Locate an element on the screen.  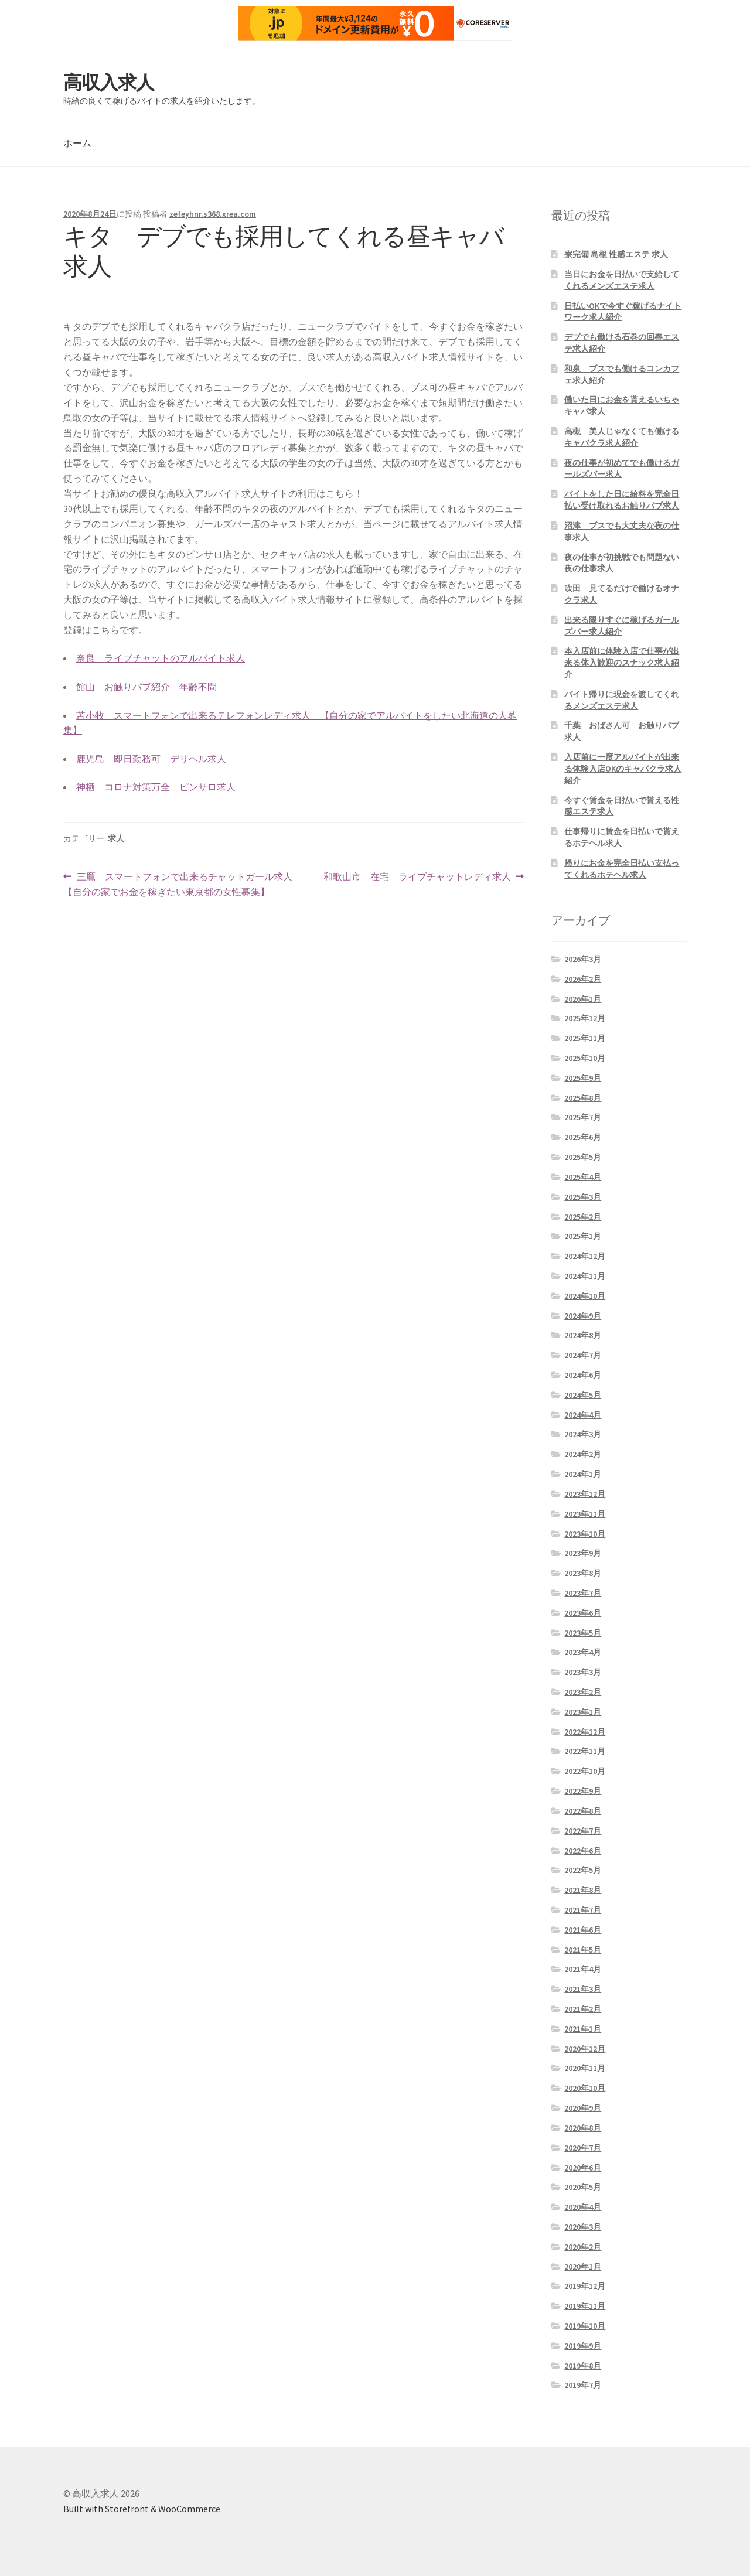
2020年5月 is located at coordinates (582, 2187).